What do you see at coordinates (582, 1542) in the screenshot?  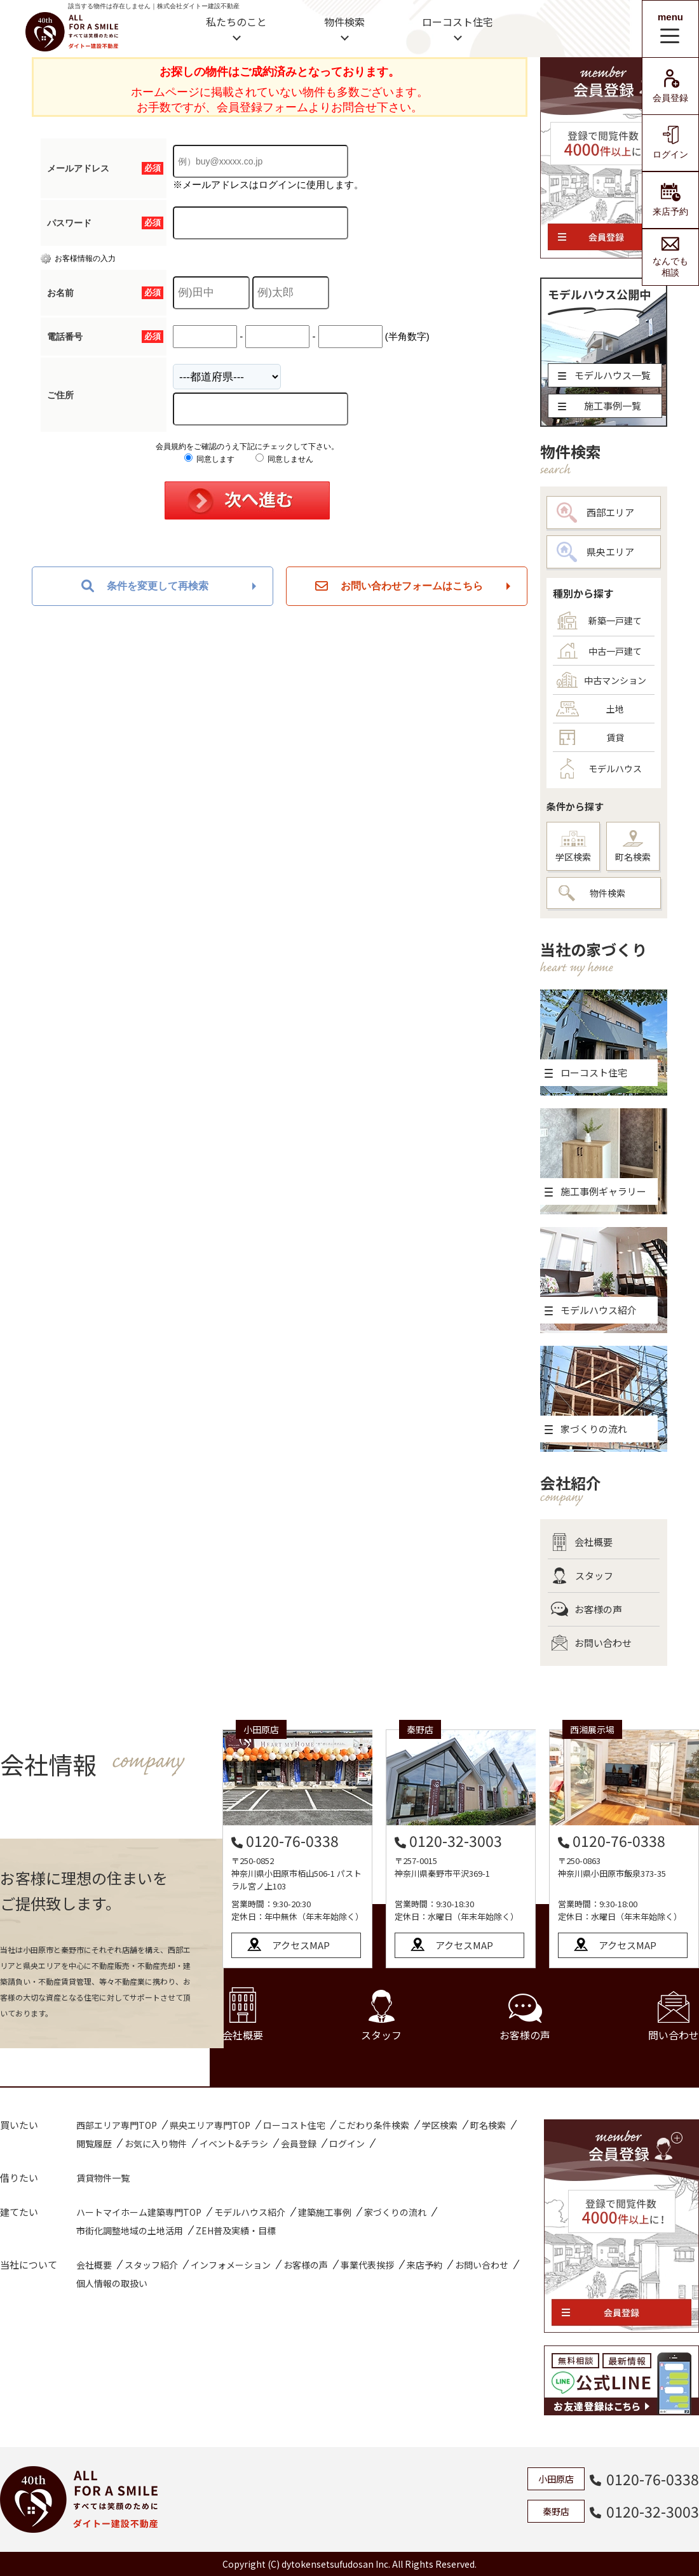 I see `会社概要` at bounding box center [582, 1542].